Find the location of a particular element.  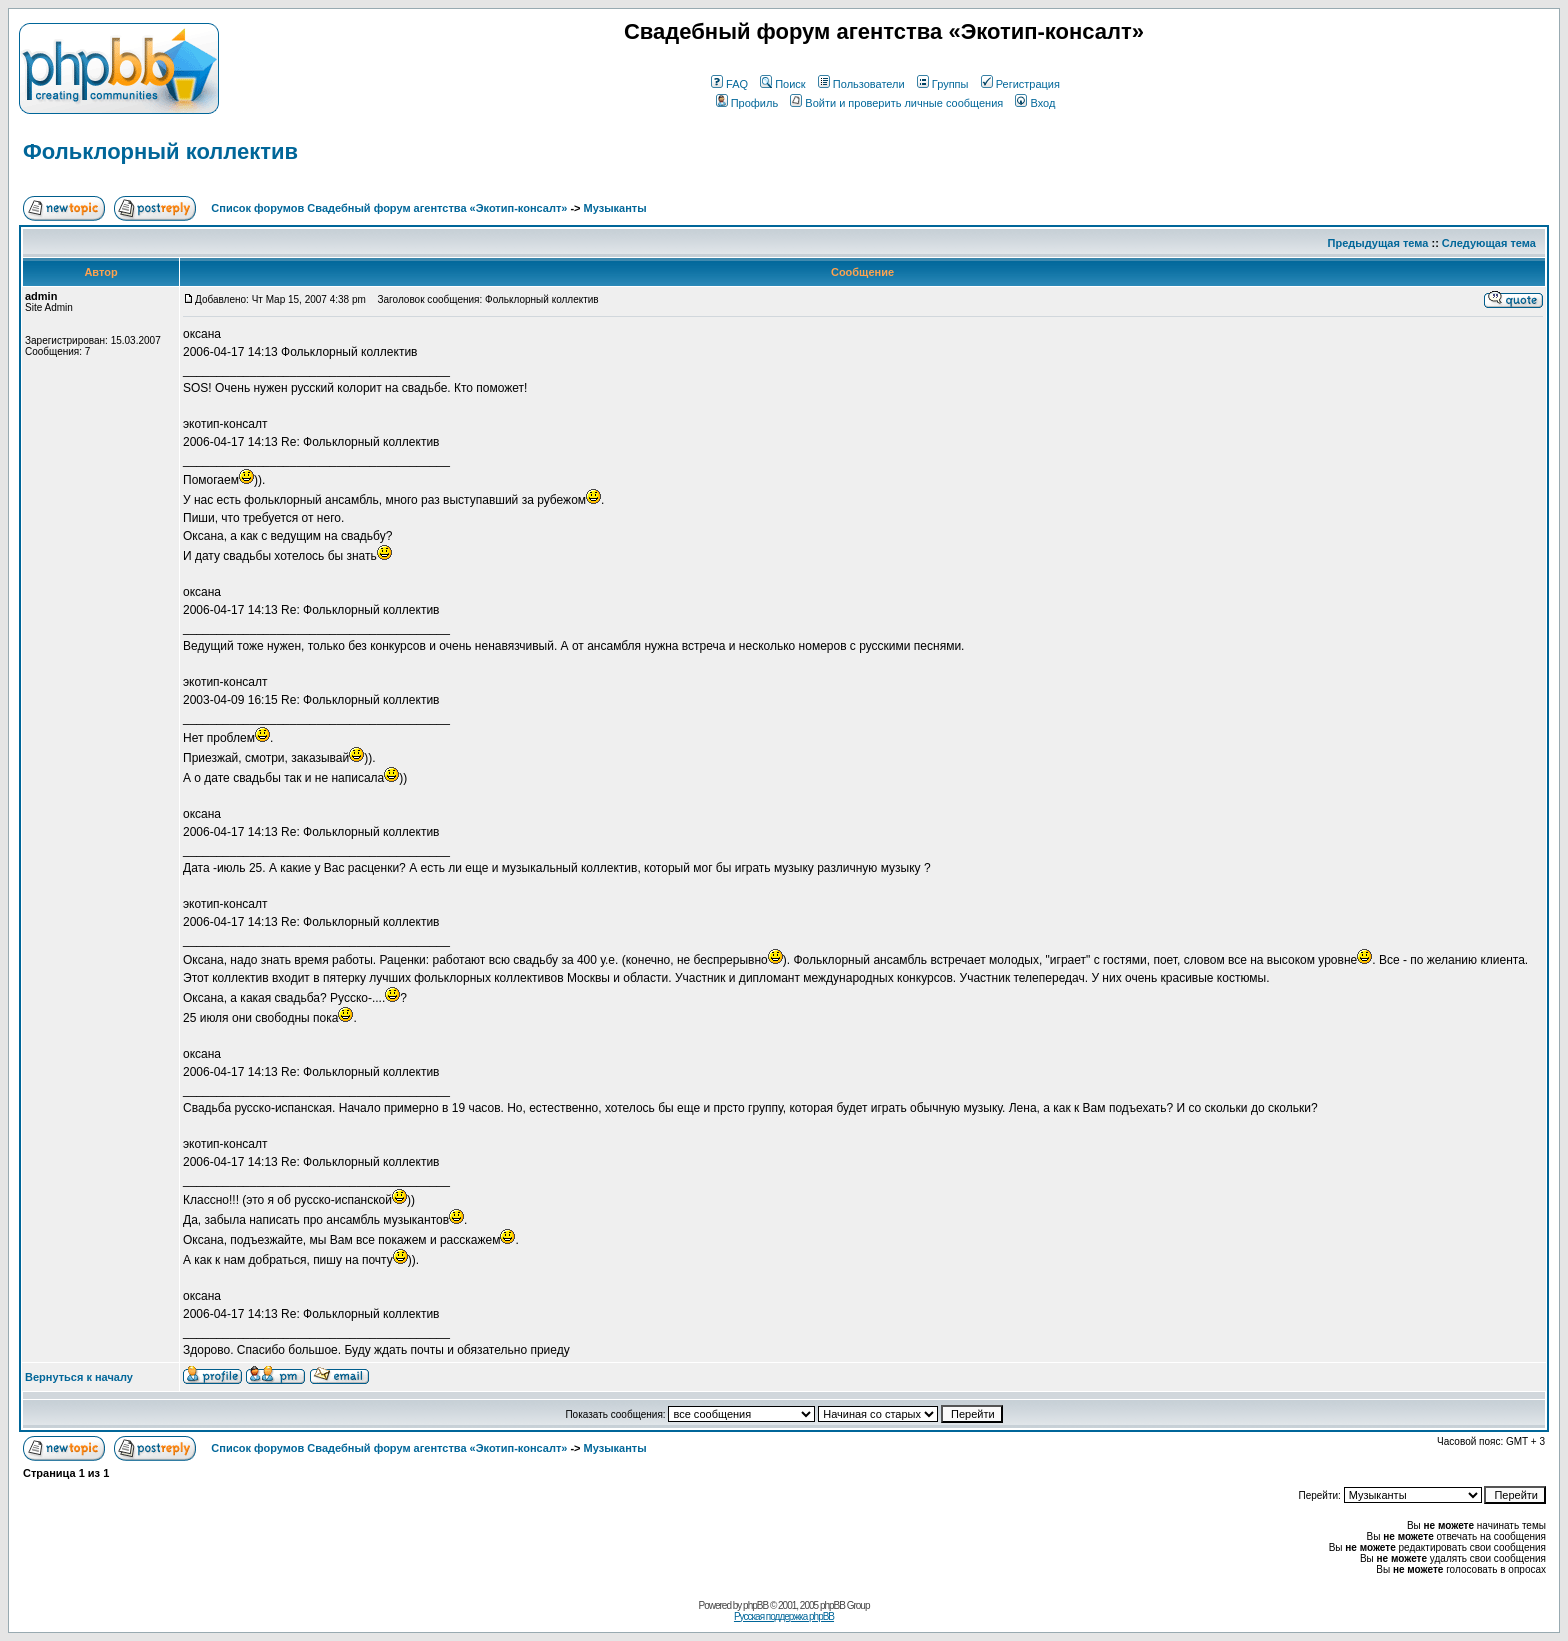

Группы is located at coordinates (943, 84).